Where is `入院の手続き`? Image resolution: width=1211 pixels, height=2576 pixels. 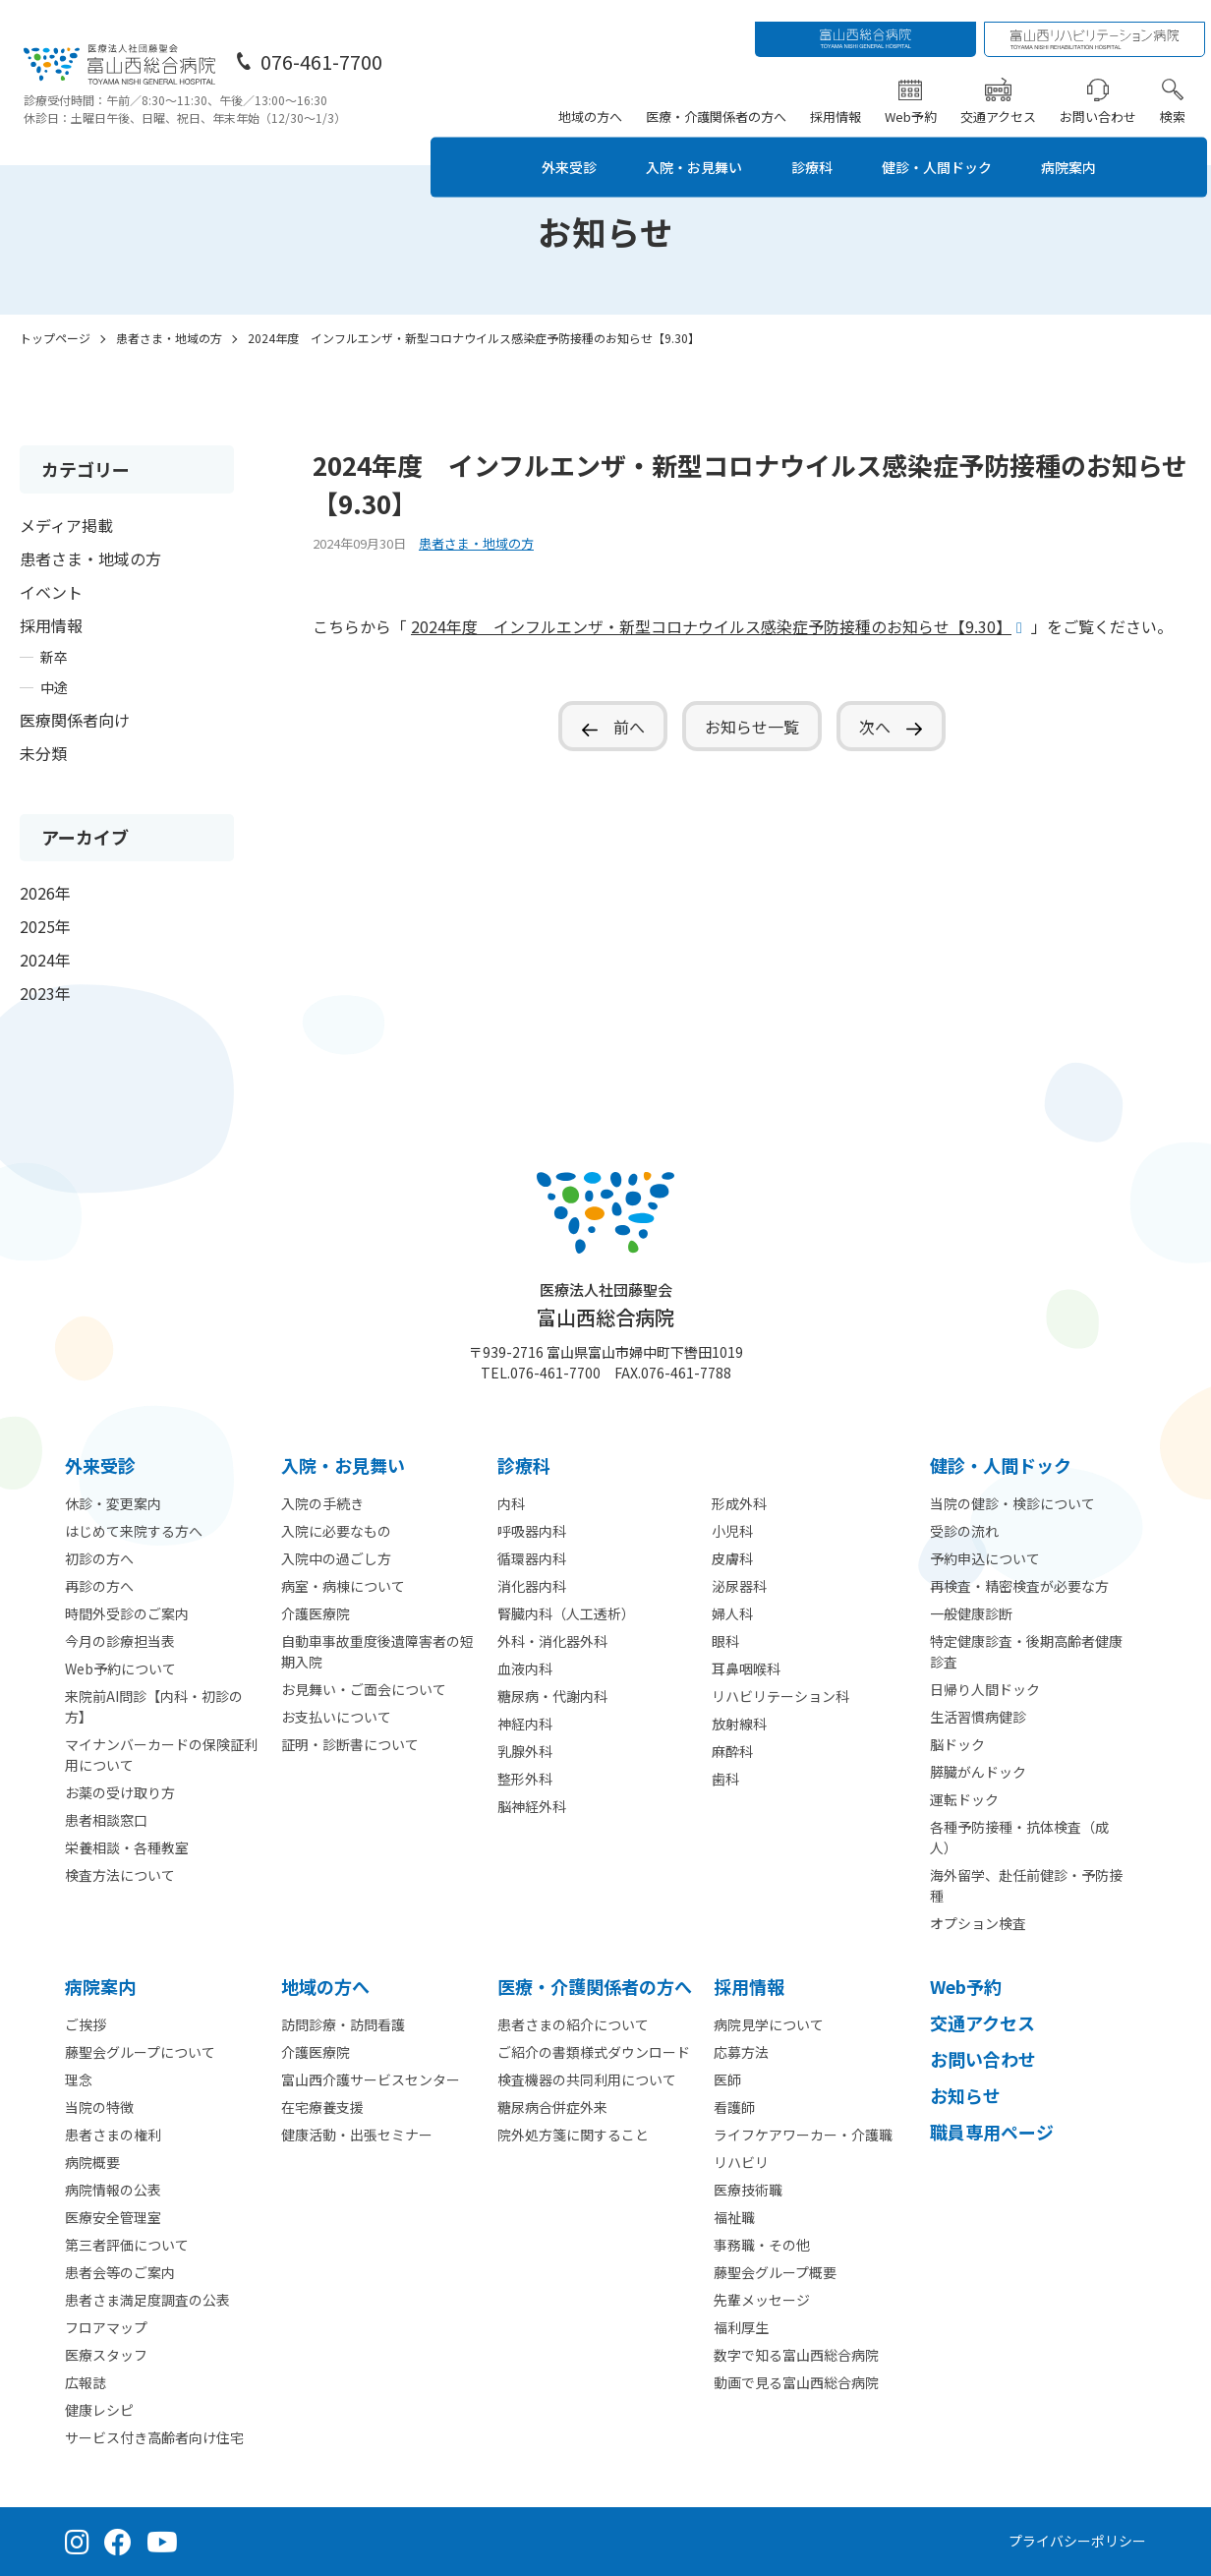 入院の手続き is located at coordinates (322, 1503).